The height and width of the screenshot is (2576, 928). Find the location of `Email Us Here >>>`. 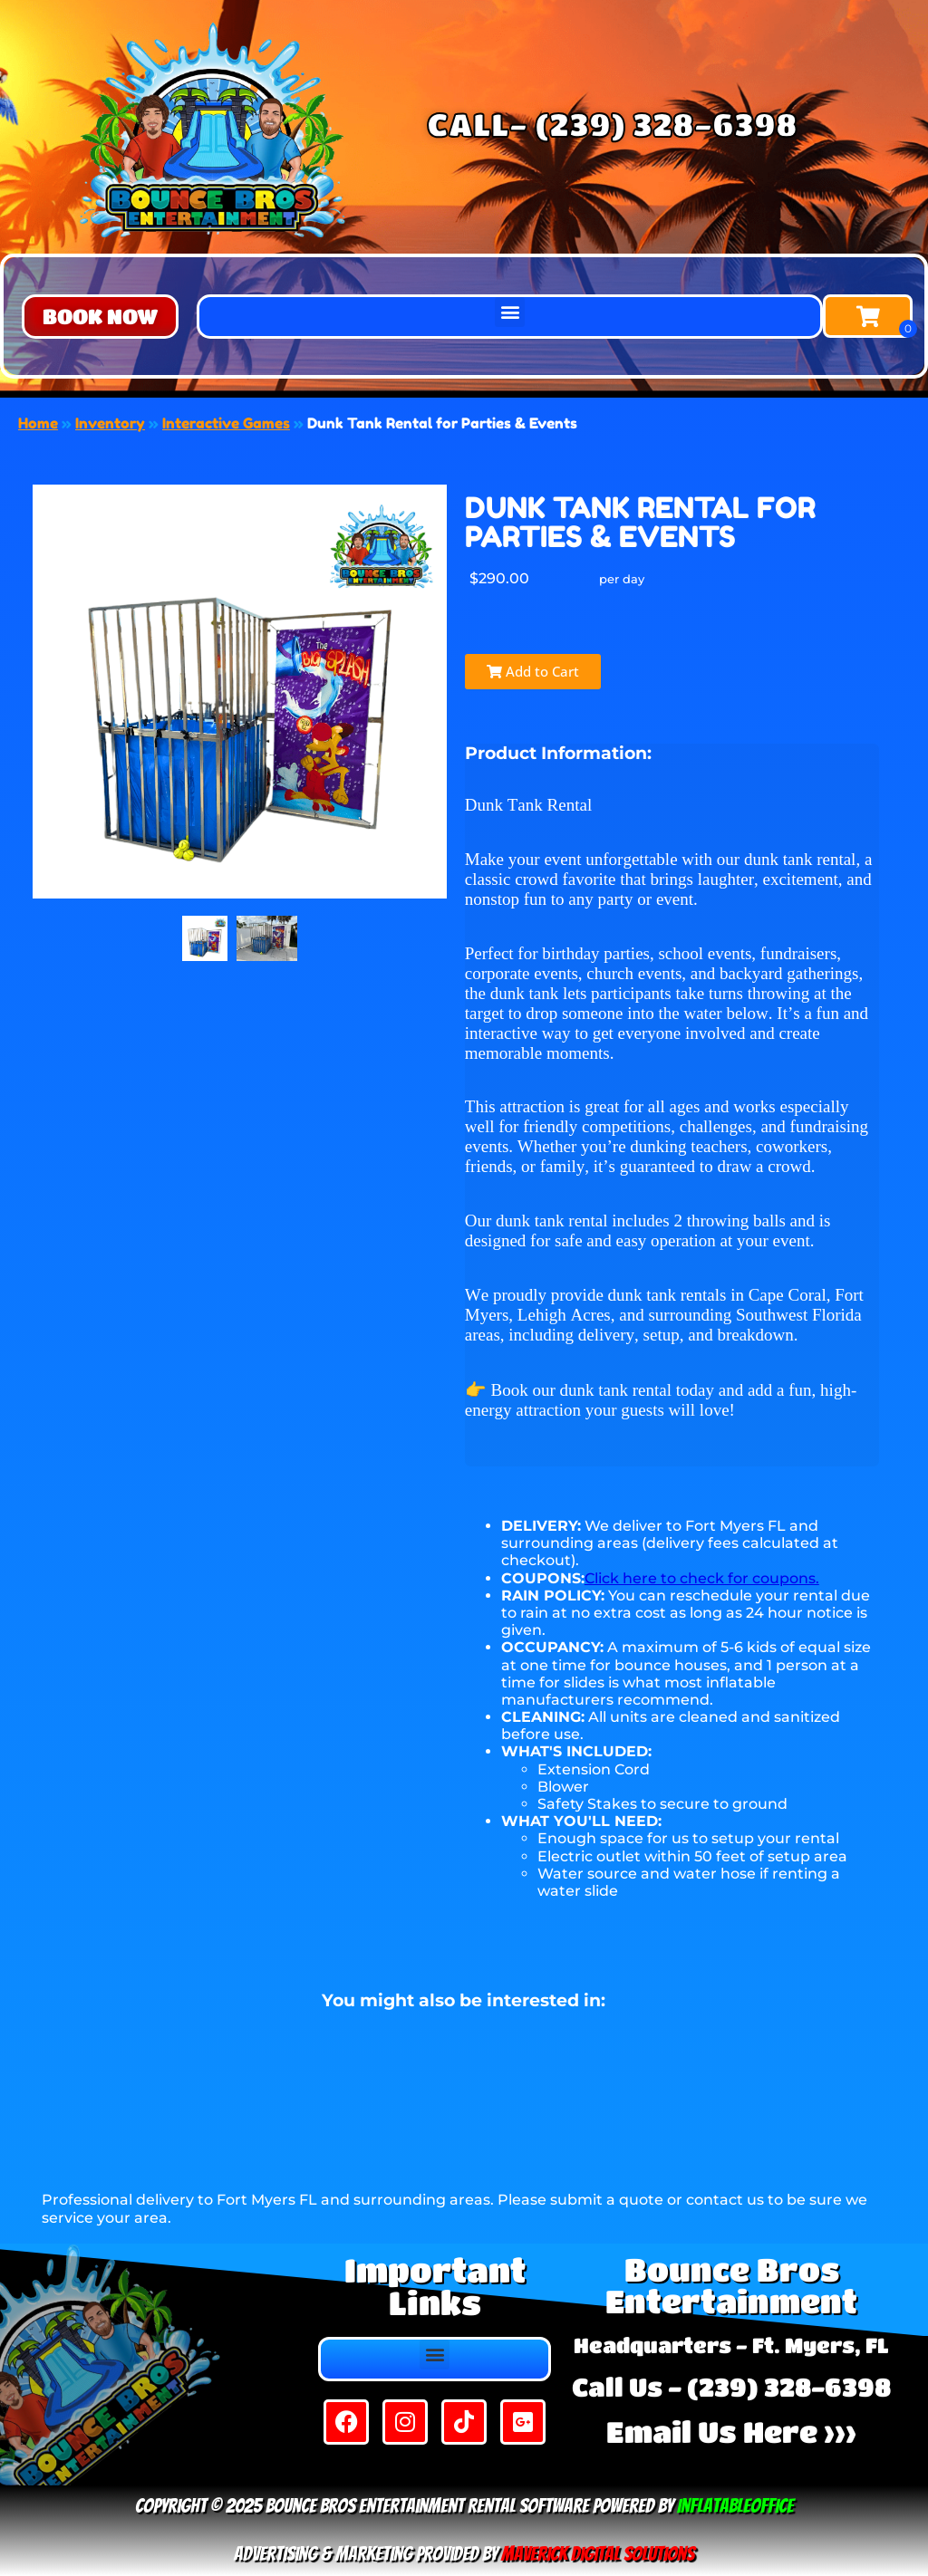

Email Us Here >>> is located at coordinates (731, 2431).